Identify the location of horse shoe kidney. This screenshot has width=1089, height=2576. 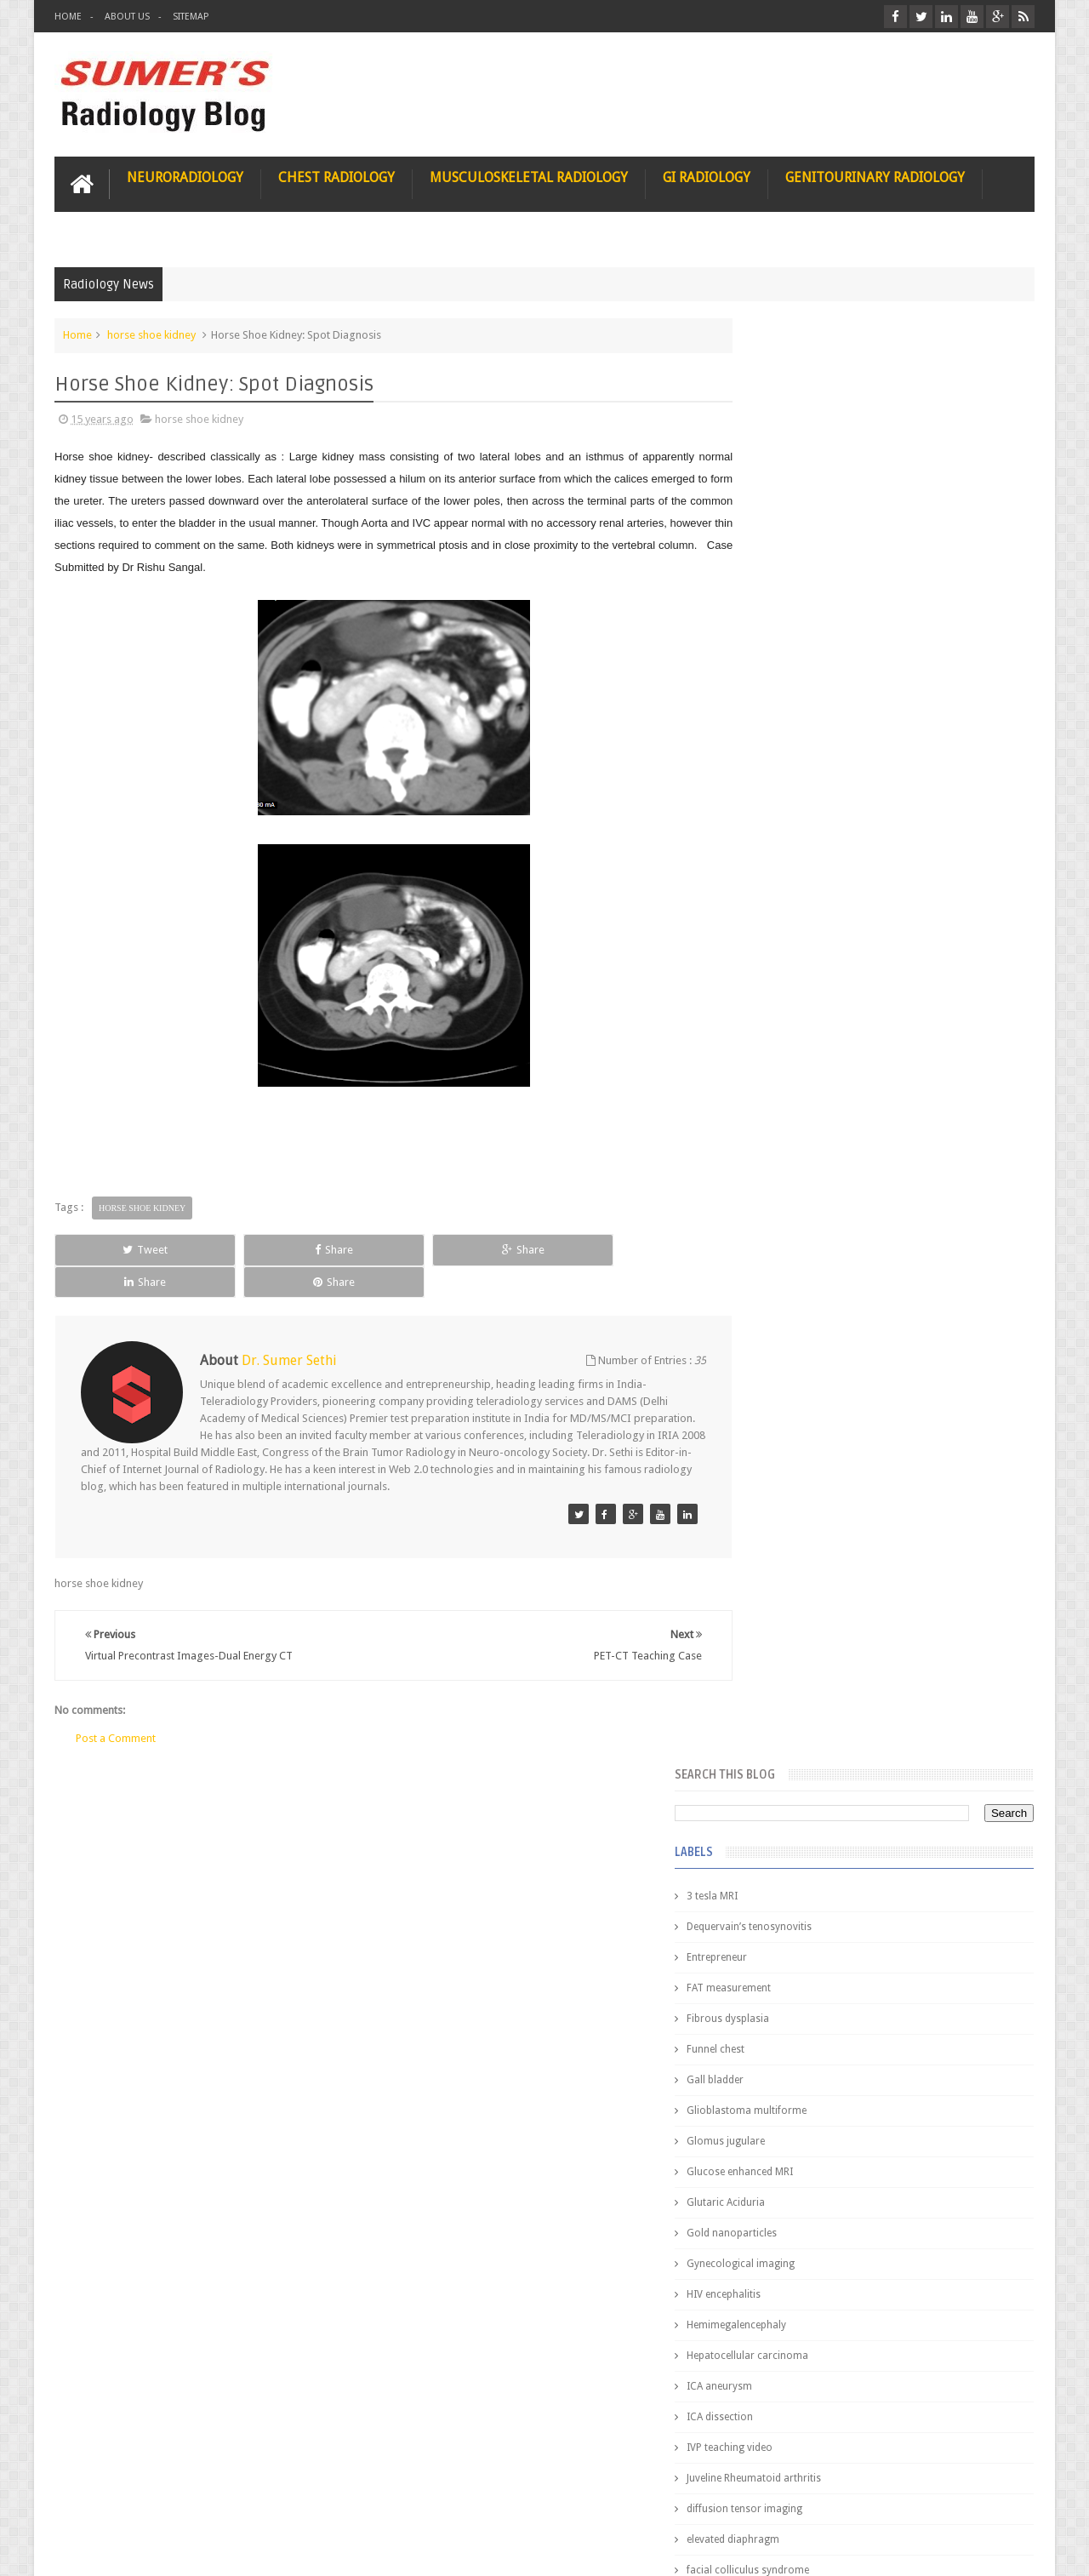
(151, 333).